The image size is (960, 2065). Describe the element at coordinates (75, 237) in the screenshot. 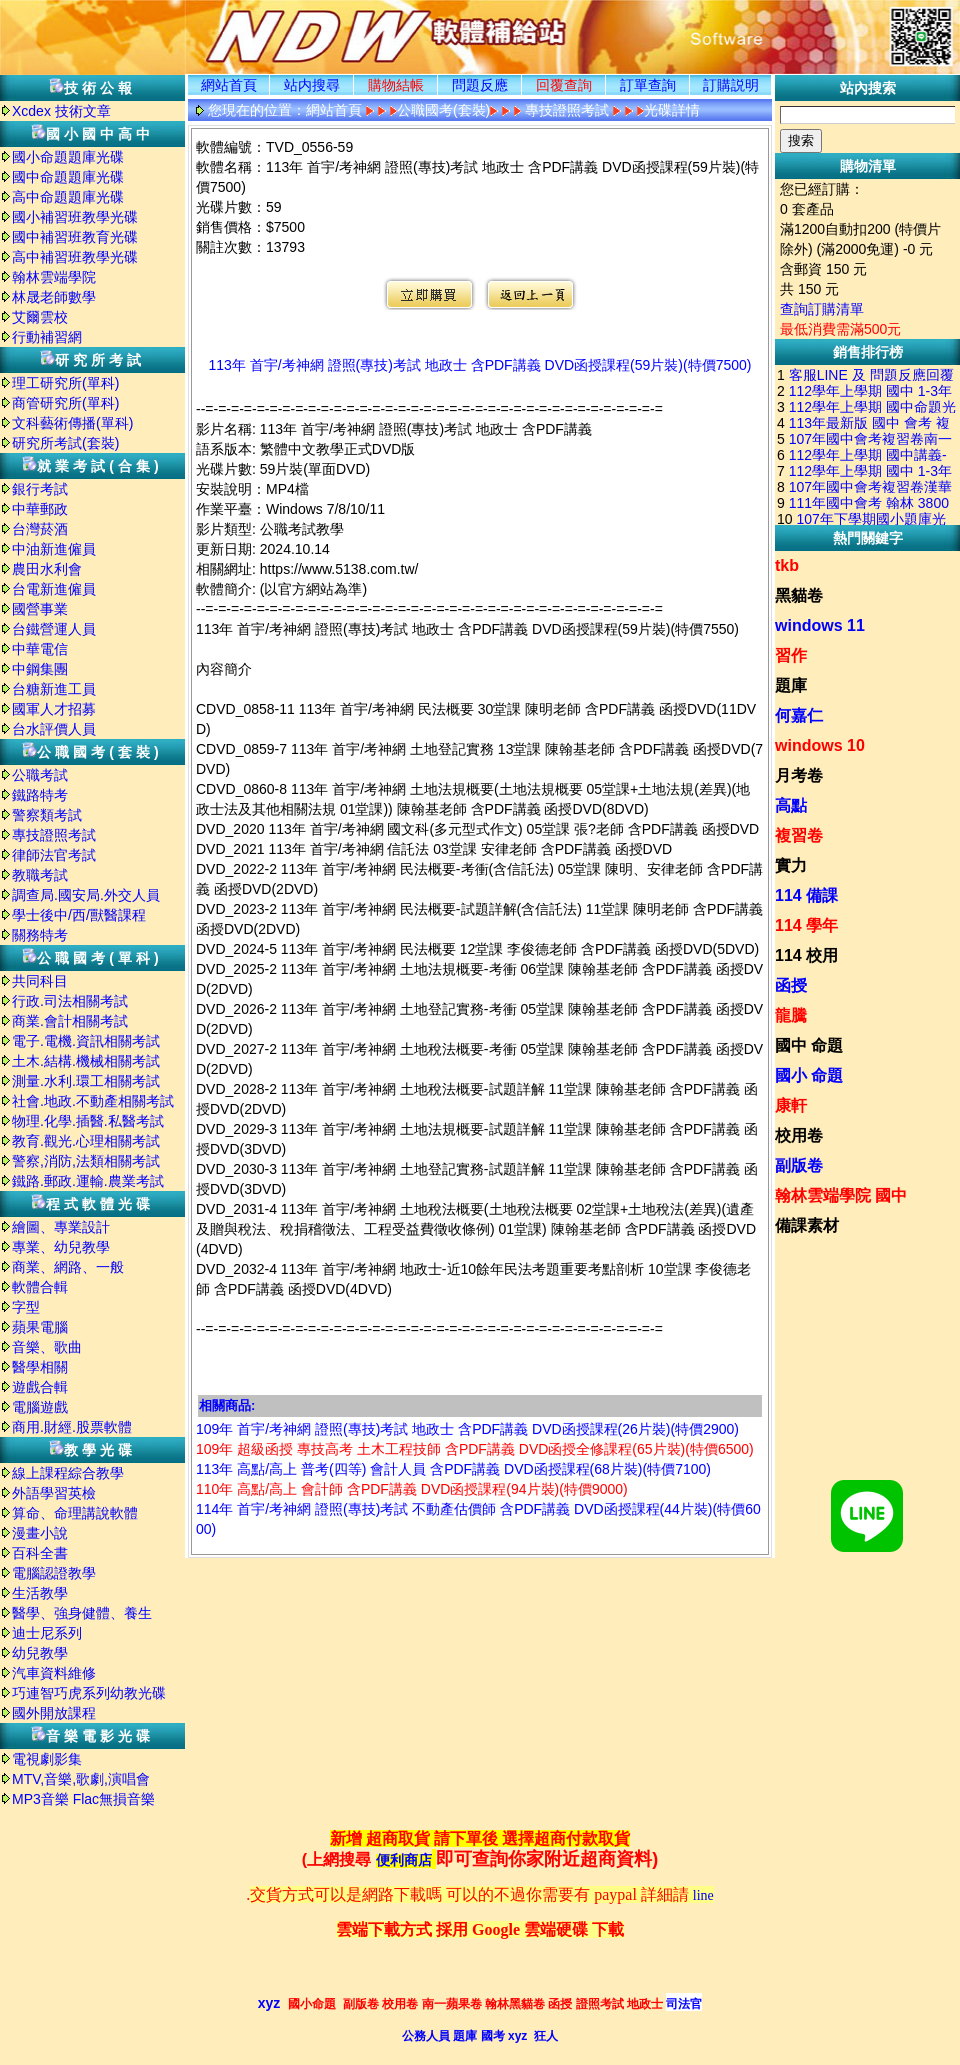

I see `國中補習班教育光碟` at that location.